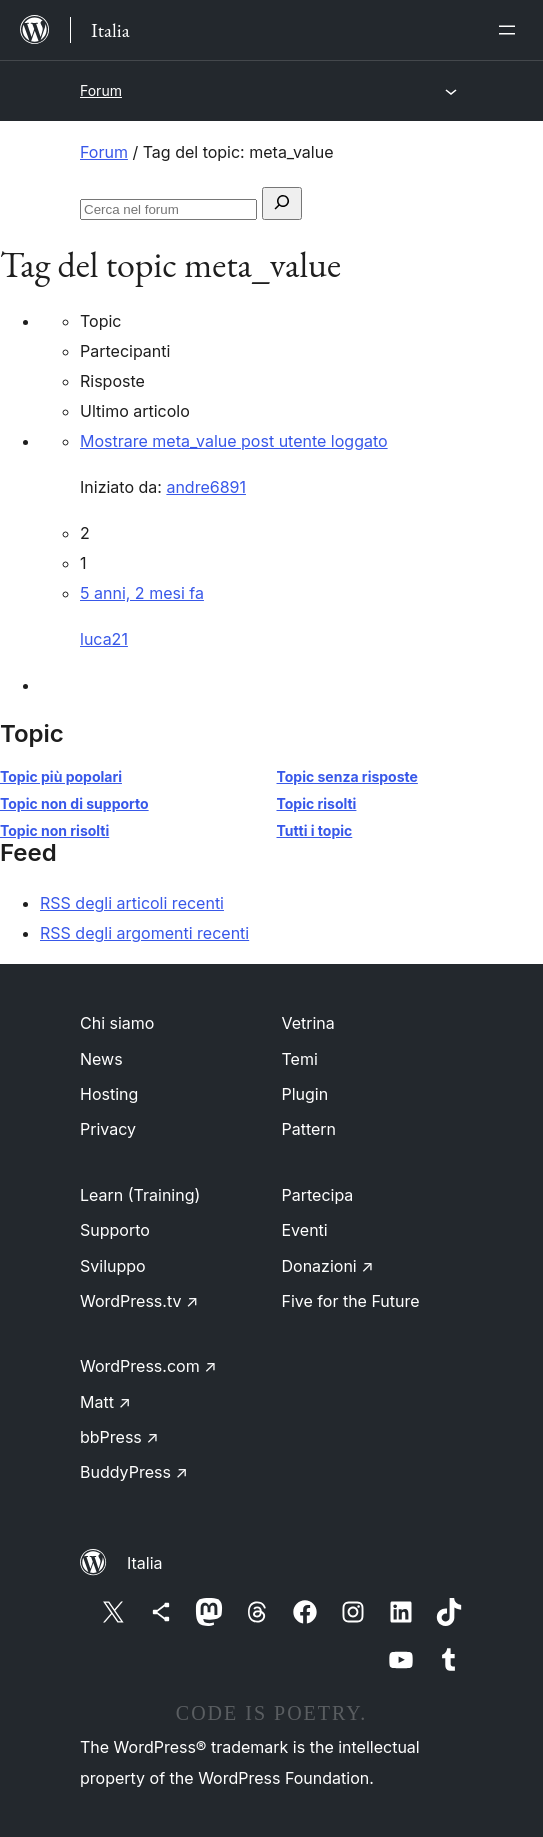  What do you see at coordinates (108, 1129) in the screenshot?
I see `Privacy` at bounding box center [108, 1129].